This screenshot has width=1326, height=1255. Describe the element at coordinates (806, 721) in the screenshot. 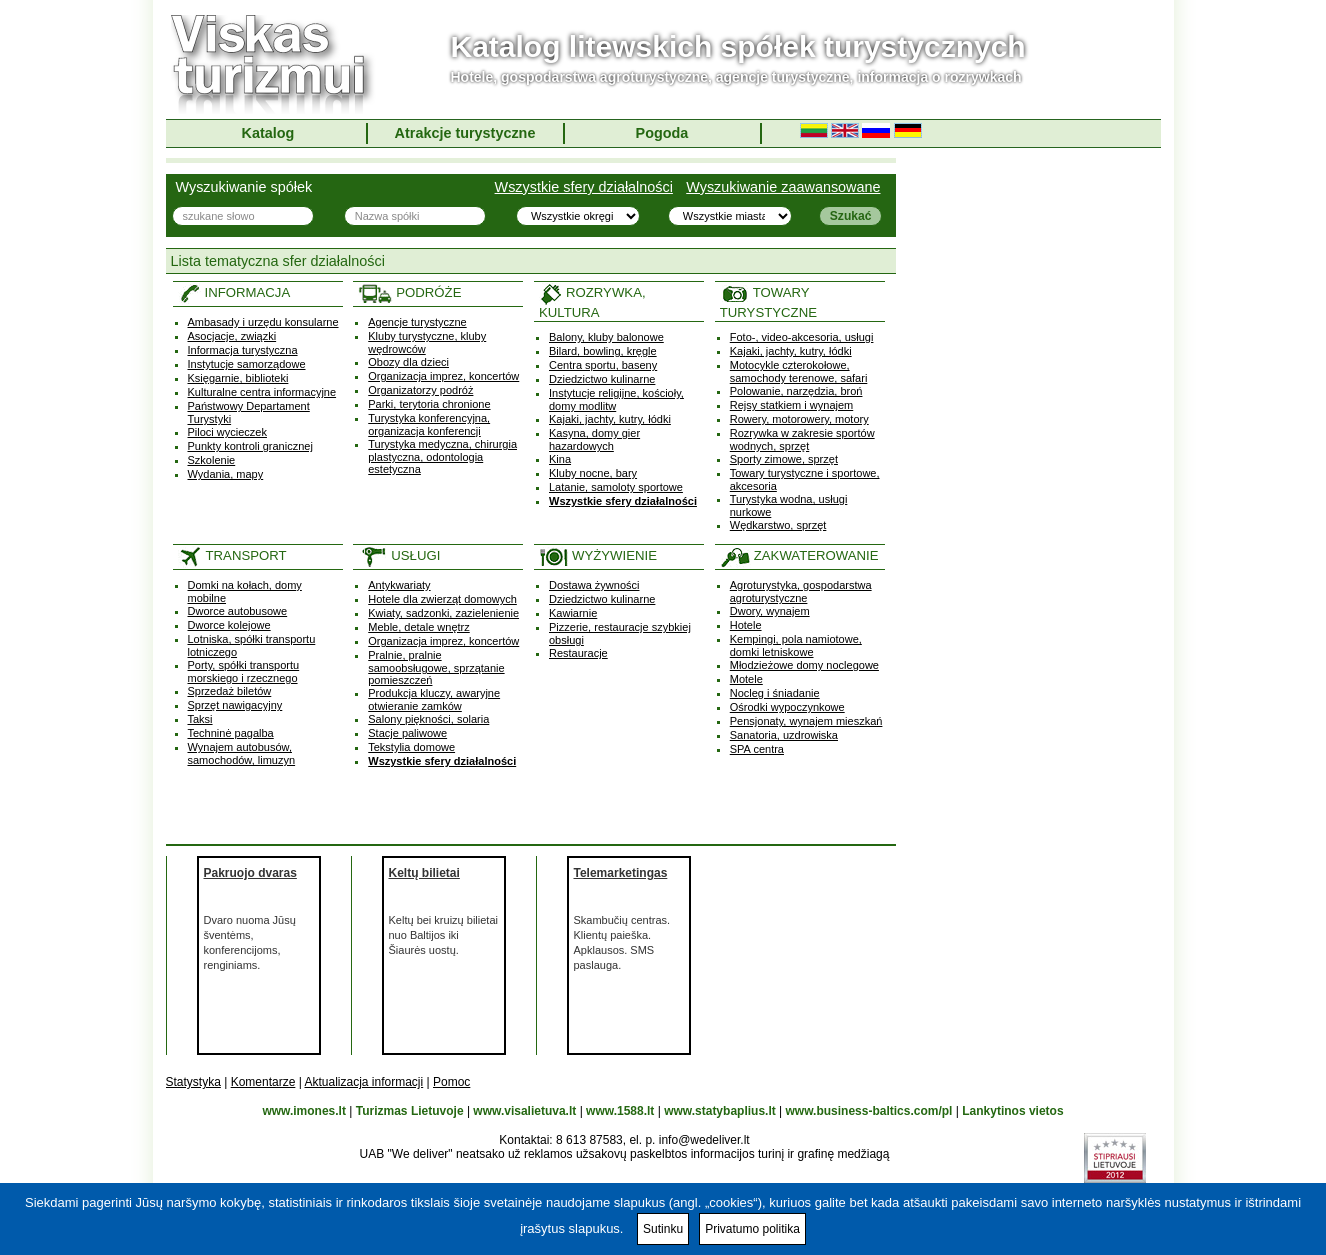

I see `Pensjonaty, wynajem mieszkań` at that location.